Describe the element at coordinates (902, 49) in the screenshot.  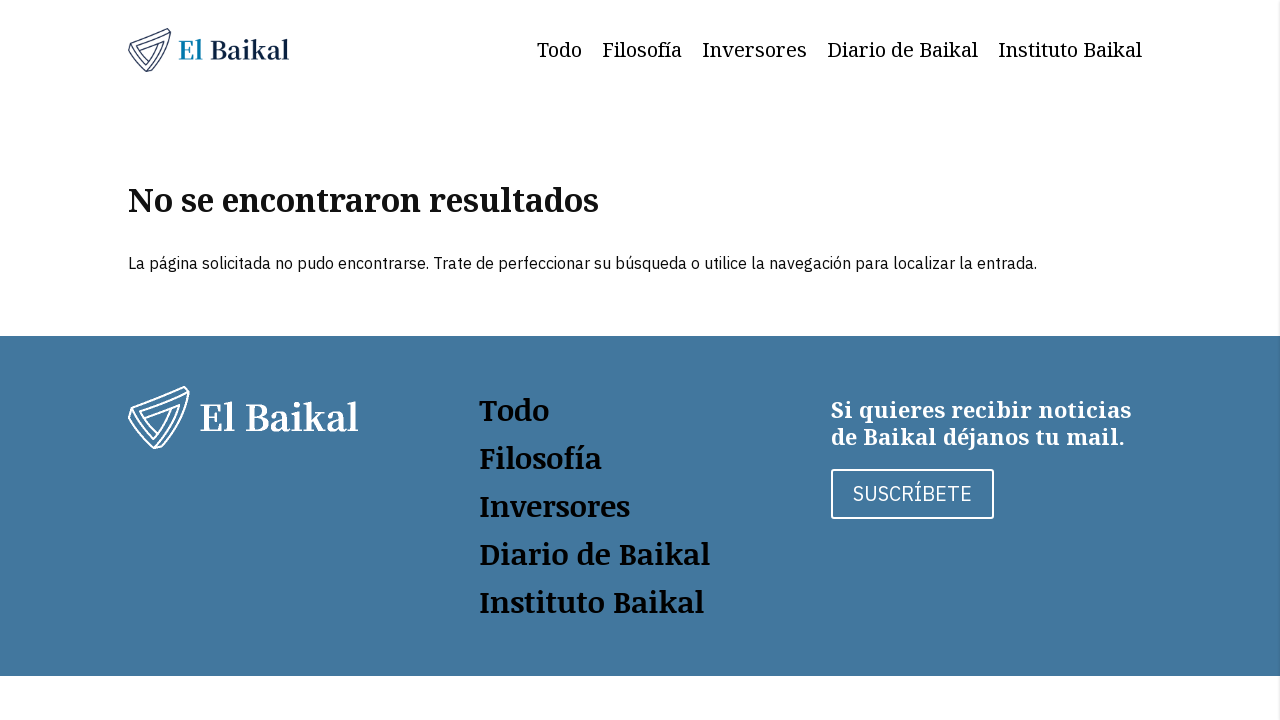
I see `Diario de Baikal` at that location.